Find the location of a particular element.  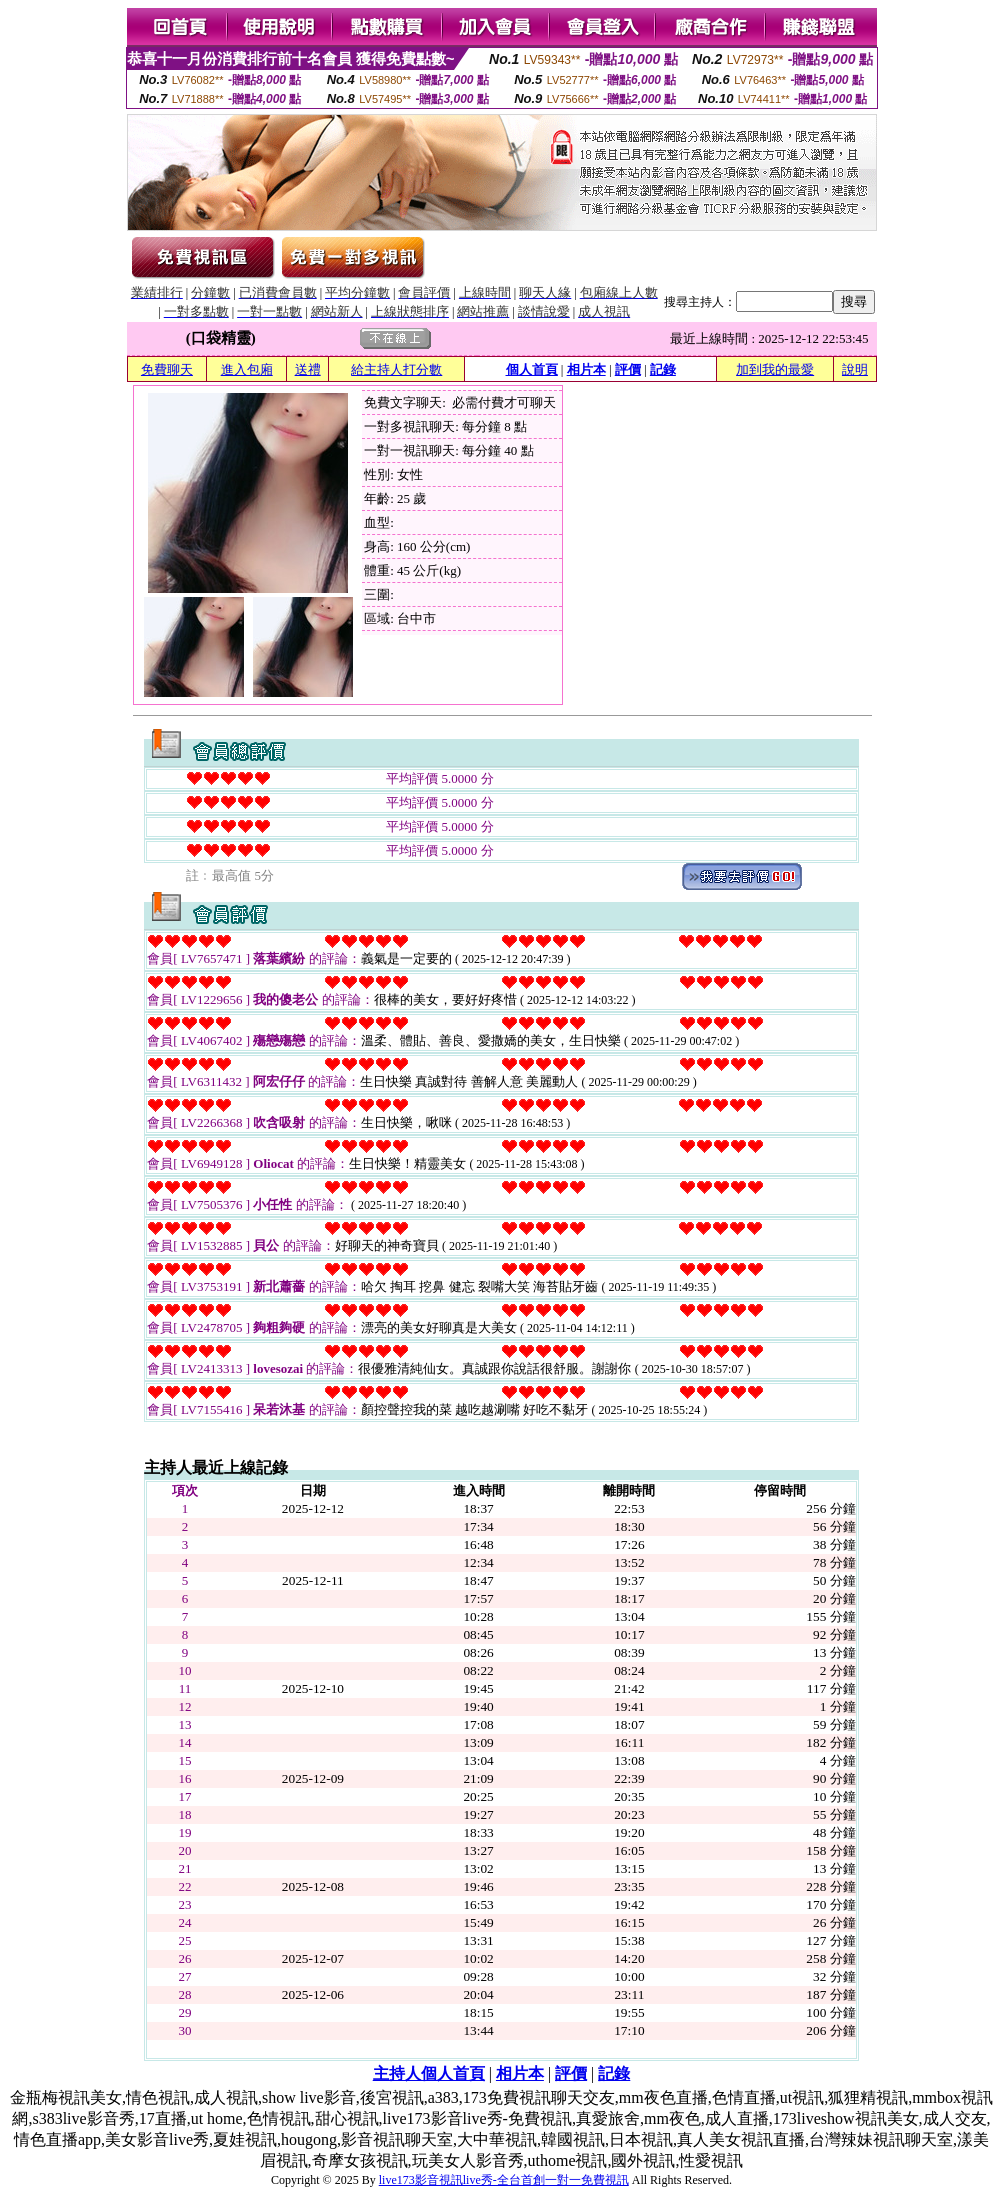

給主持人打分數 is located at coordinates (396, 369).